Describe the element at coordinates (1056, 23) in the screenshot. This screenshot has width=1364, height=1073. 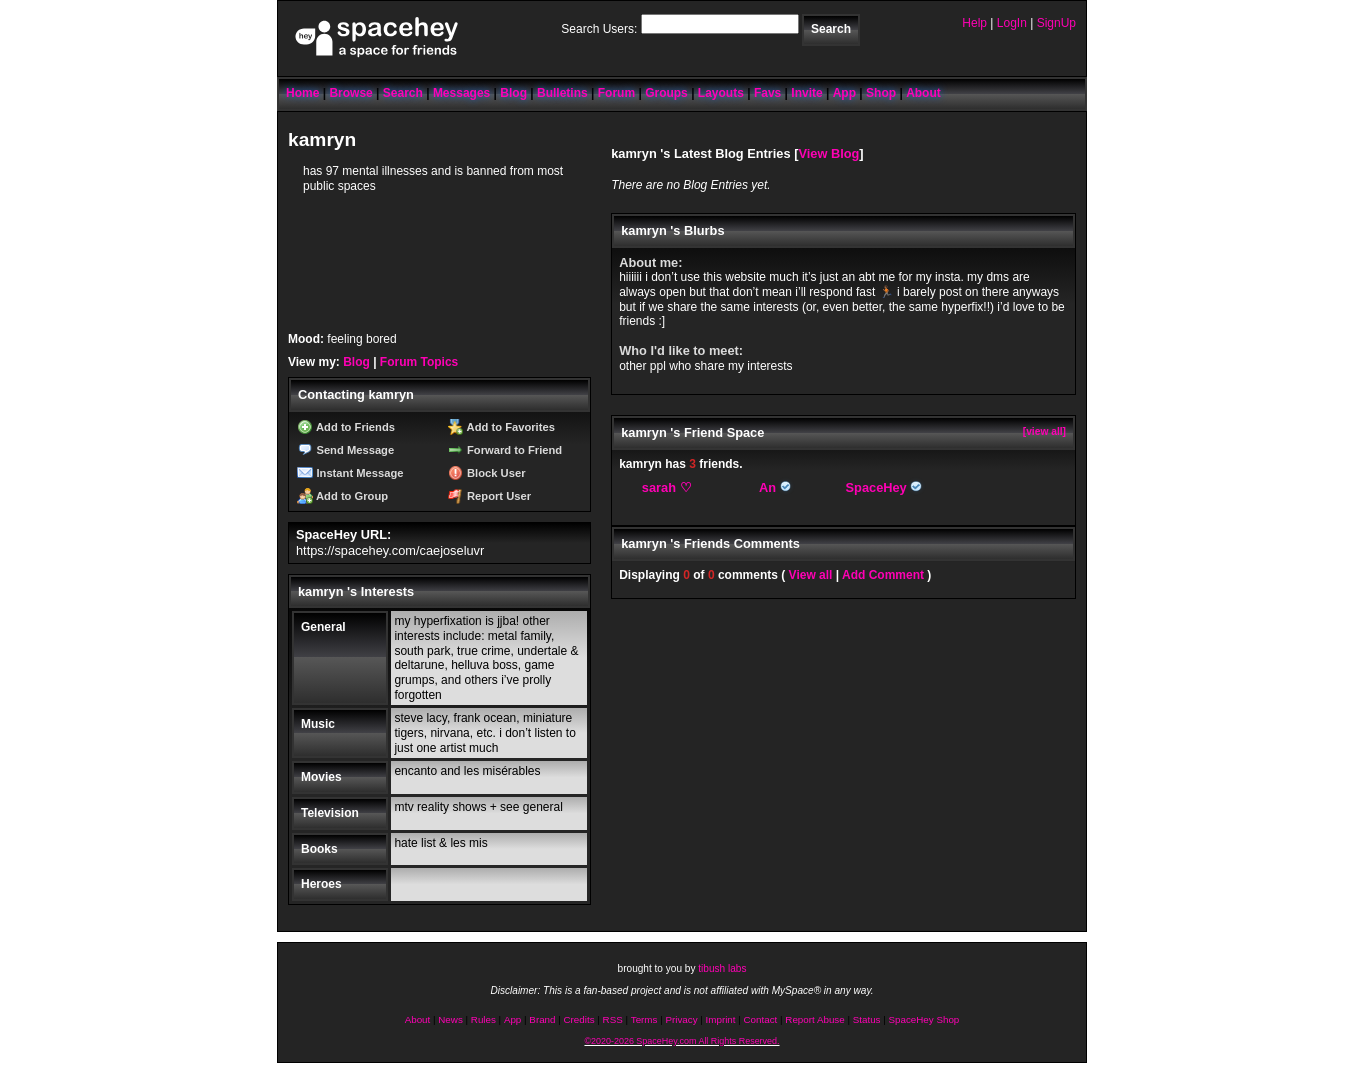
I see `SignUp` at that location.